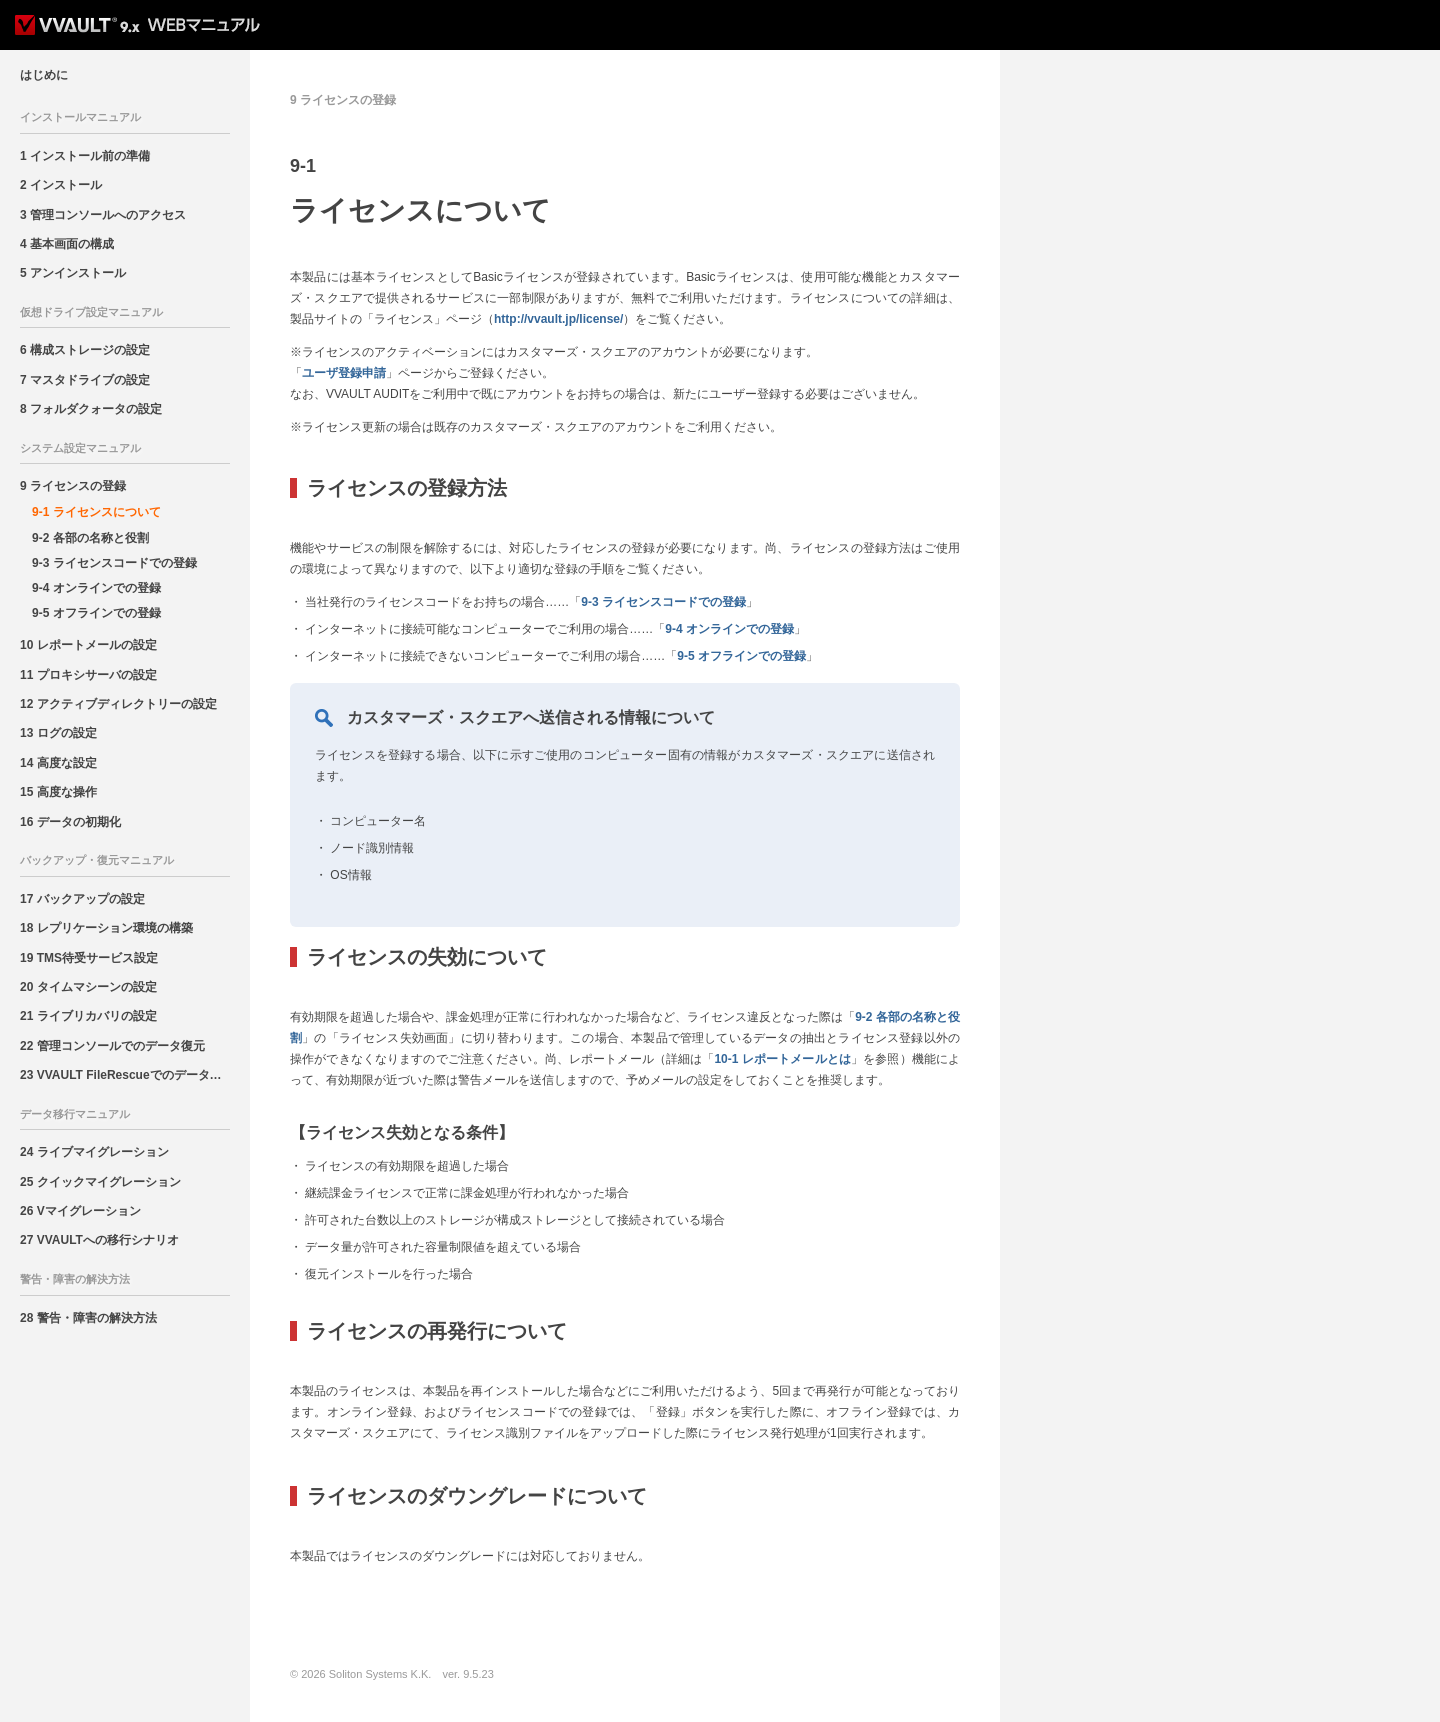  Describe the element at coordinates (558, 319) in the screenshot. I see `http://vvault.jp/license/` at that location.